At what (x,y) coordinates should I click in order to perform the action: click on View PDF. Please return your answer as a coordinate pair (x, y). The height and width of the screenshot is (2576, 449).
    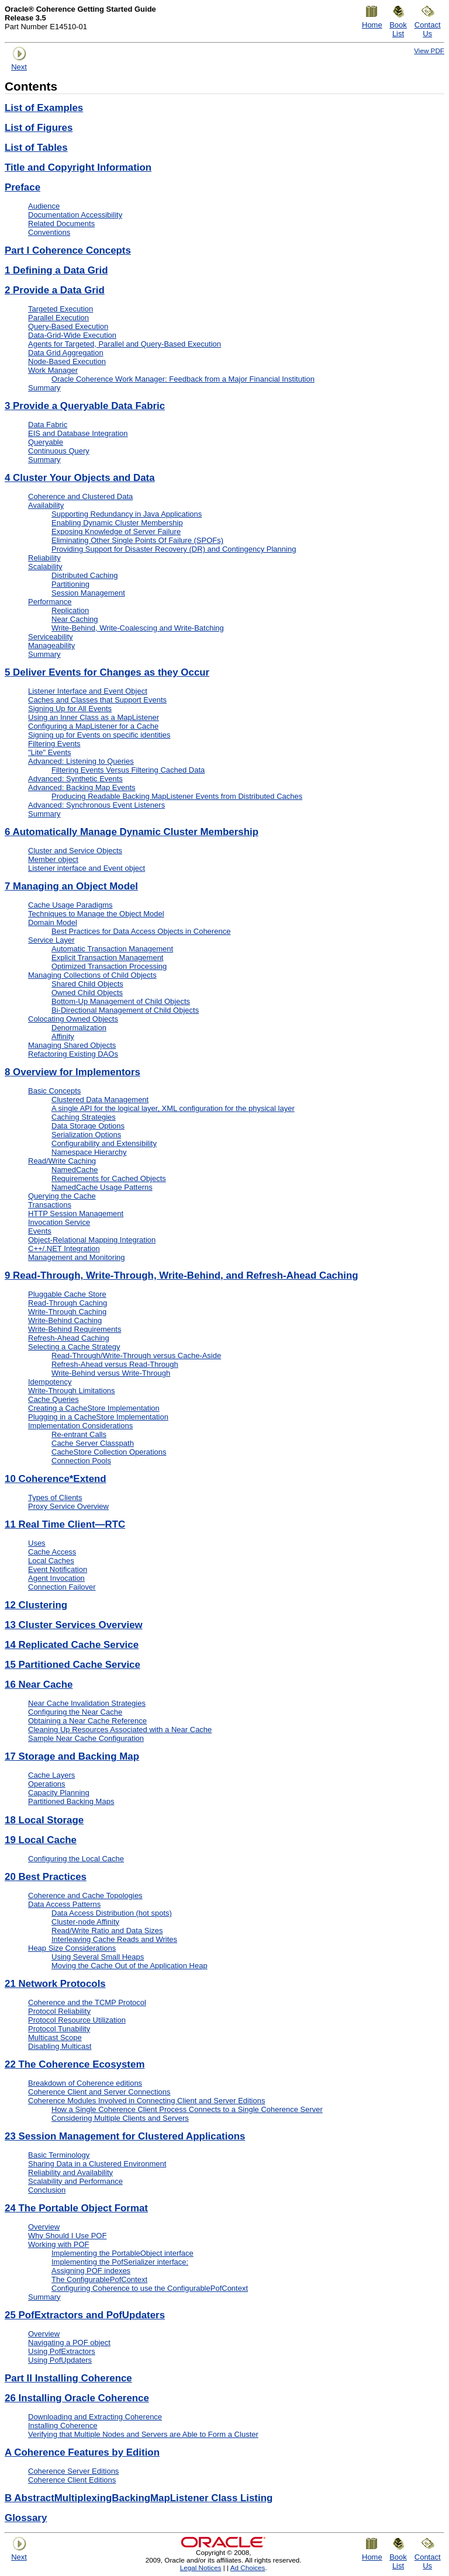
    Looking at the image, I should click on (429, 50).